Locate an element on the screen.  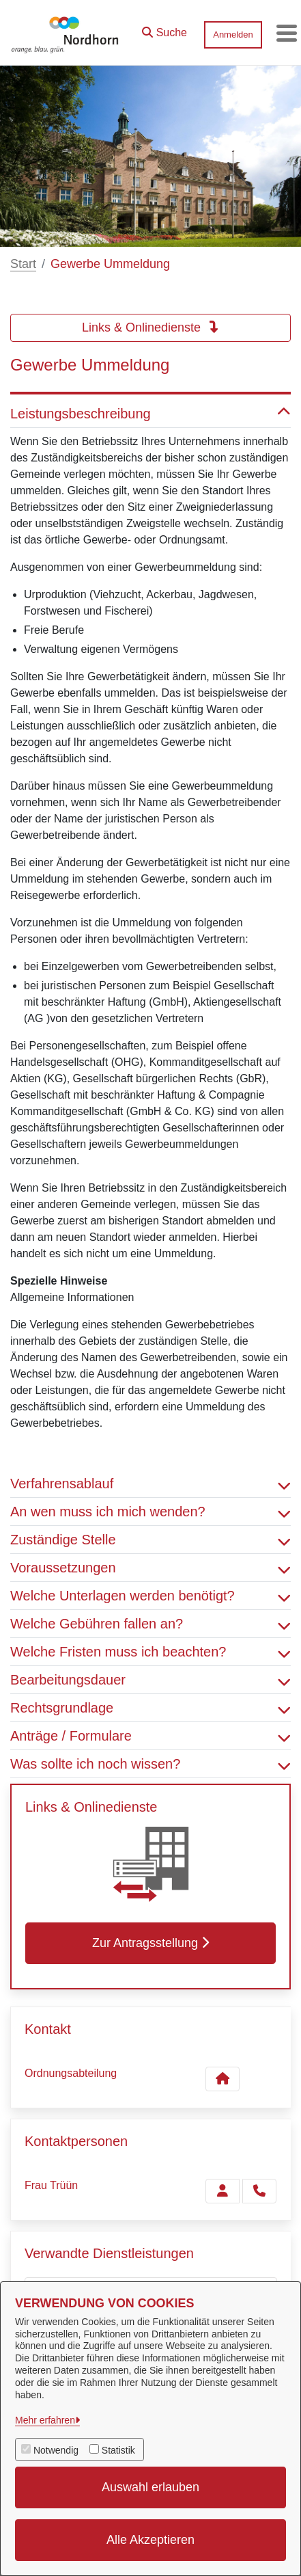
Leistungsbeschreibung [button] is located at coordinates (150, 413).